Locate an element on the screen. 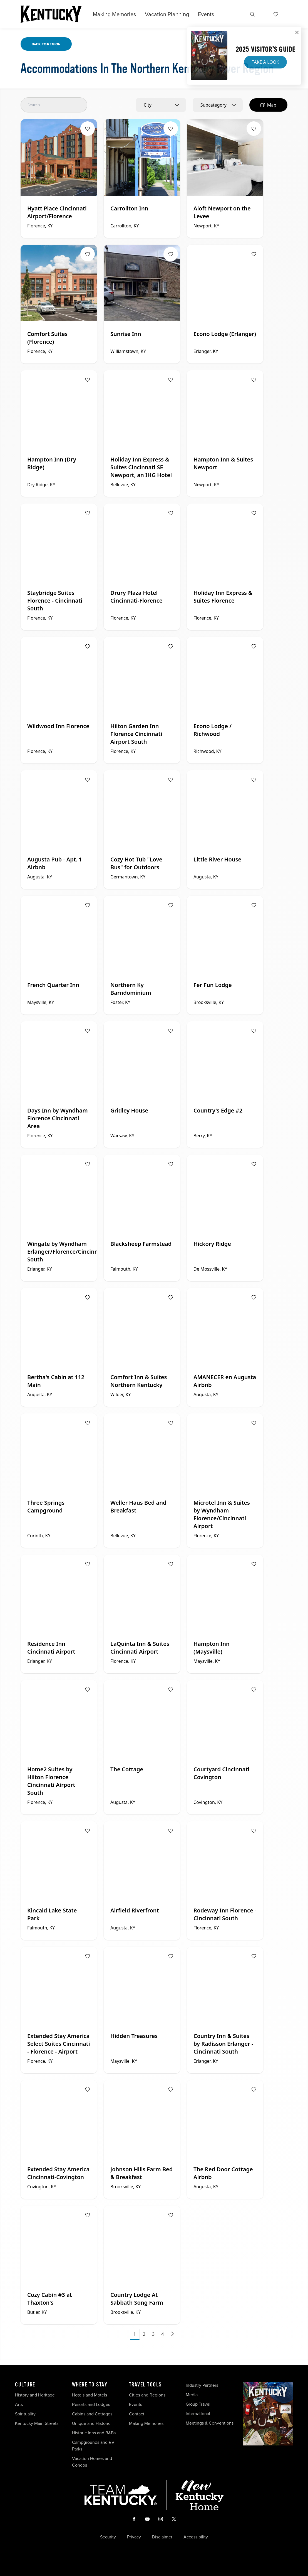 Image resolution: width=308 pixels, height=2576 pixels. Making Memories is located at coordinates (114, 14).